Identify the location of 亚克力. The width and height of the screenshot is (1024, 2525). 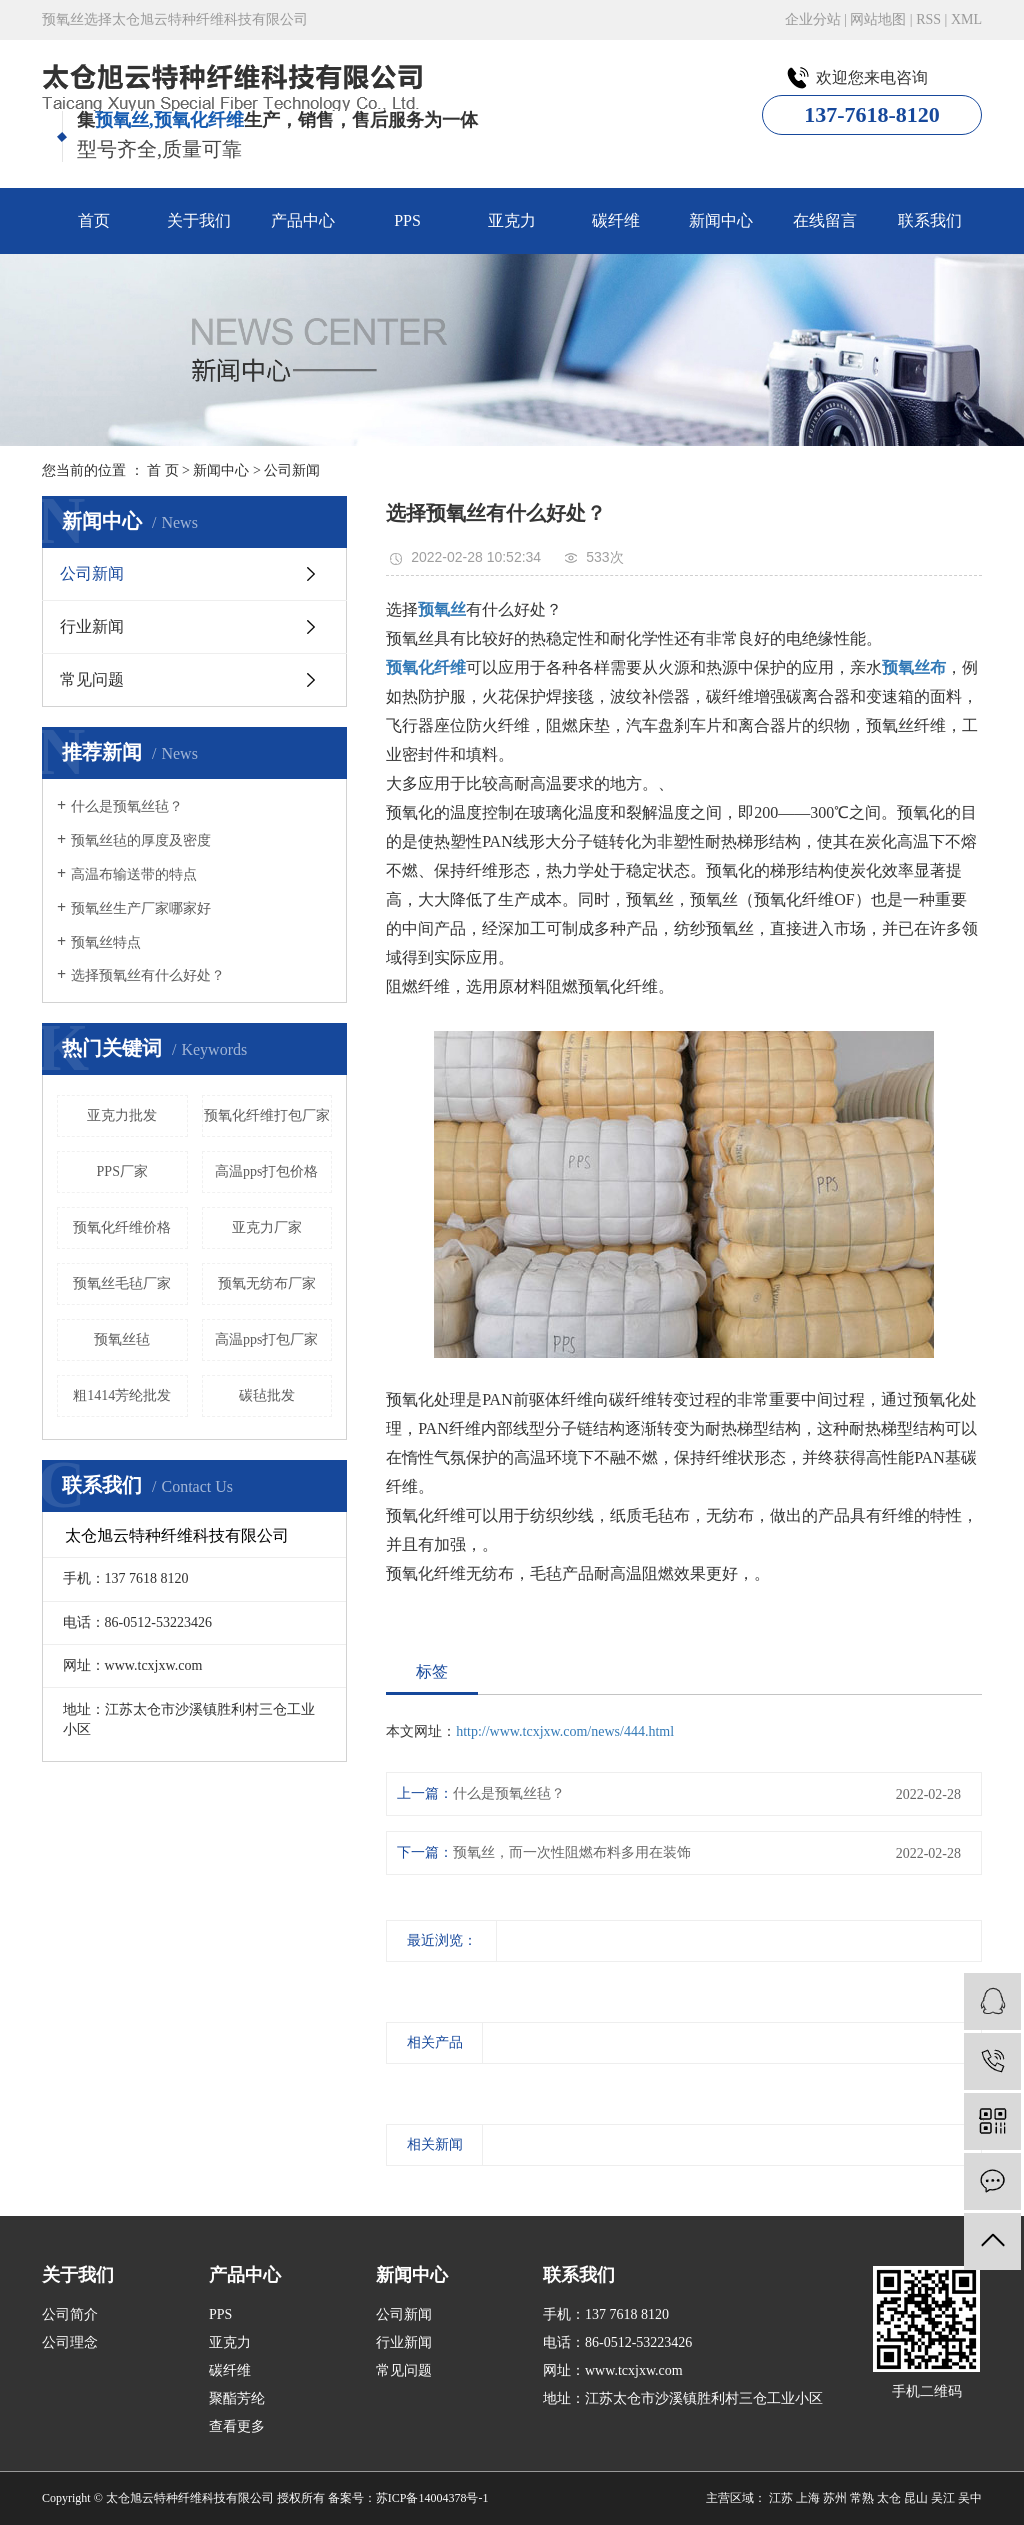
(512, 220).